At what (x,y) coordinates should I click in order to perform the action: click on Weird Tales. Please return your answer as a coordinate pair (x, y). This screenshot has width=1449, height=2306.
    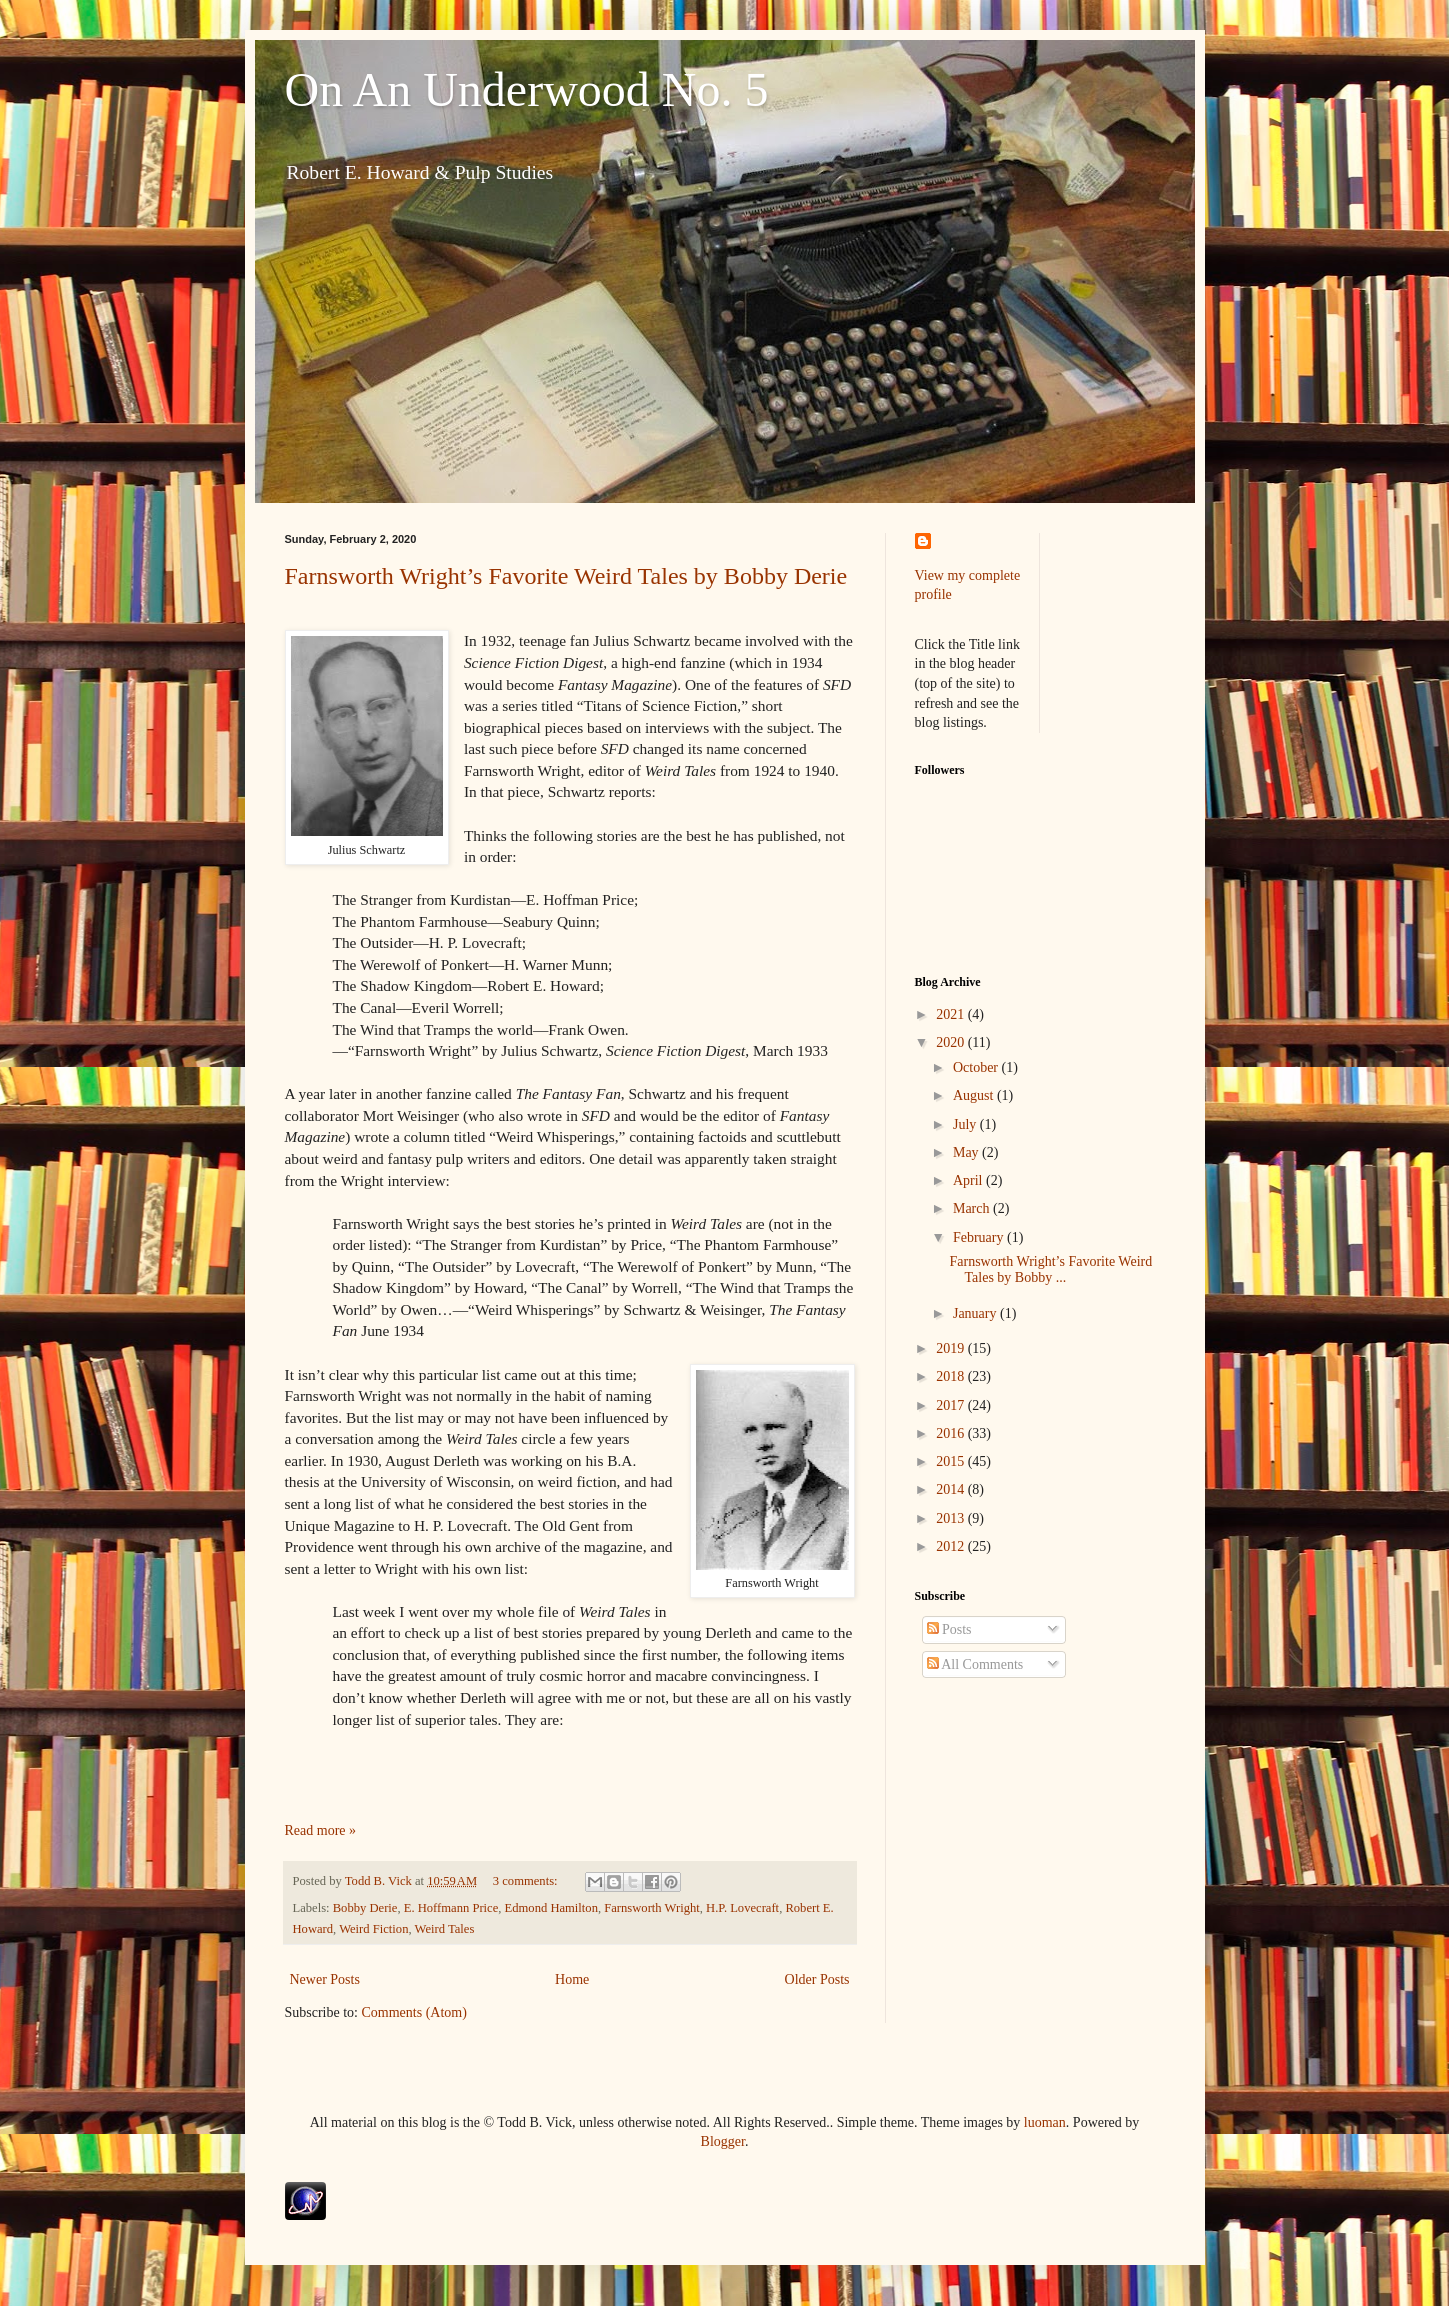
    Looking at the image, I should click on (445, 1929).